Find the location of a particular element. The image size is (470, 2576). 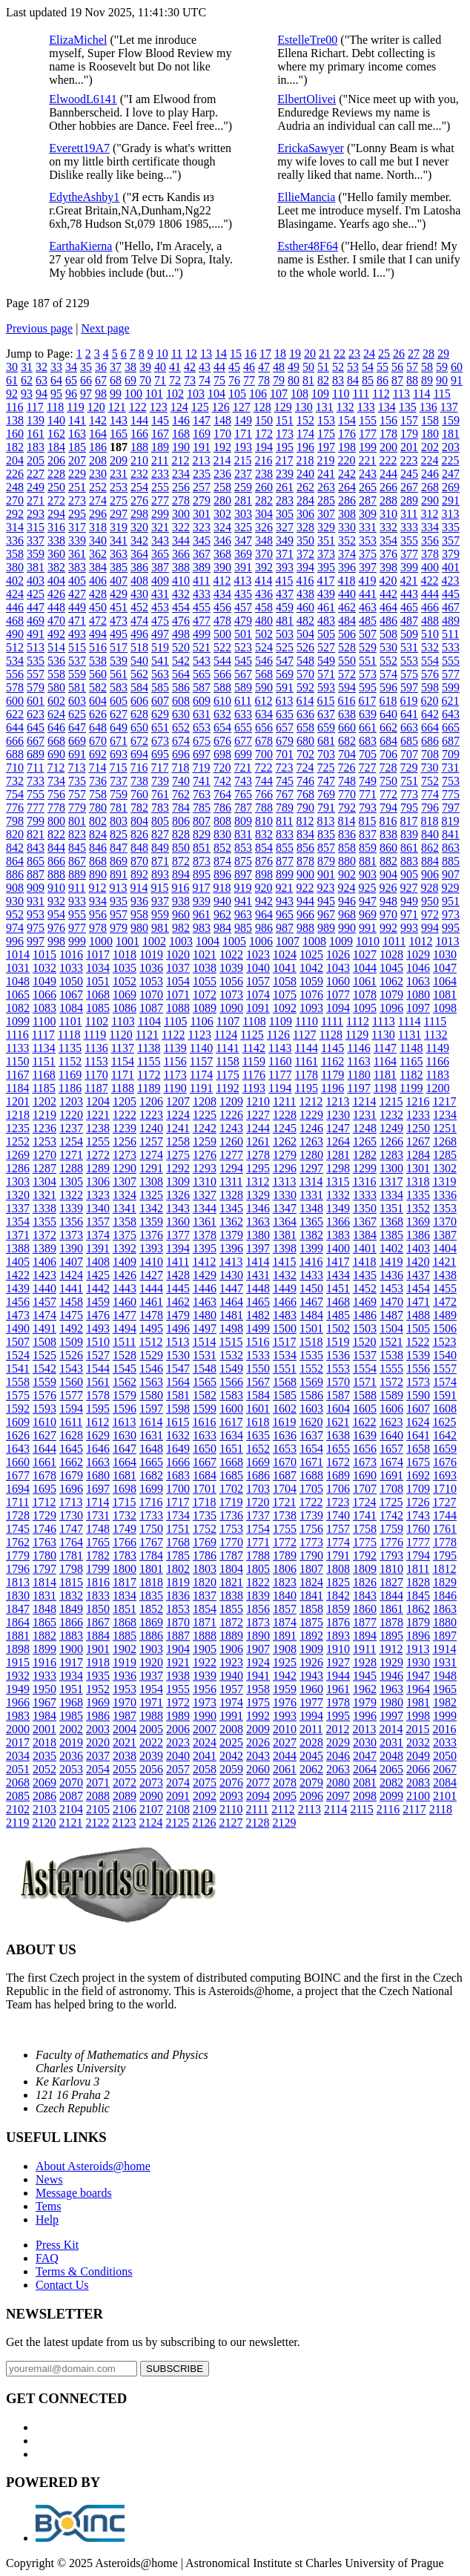

2079 is located at coordinates (311, 1782).